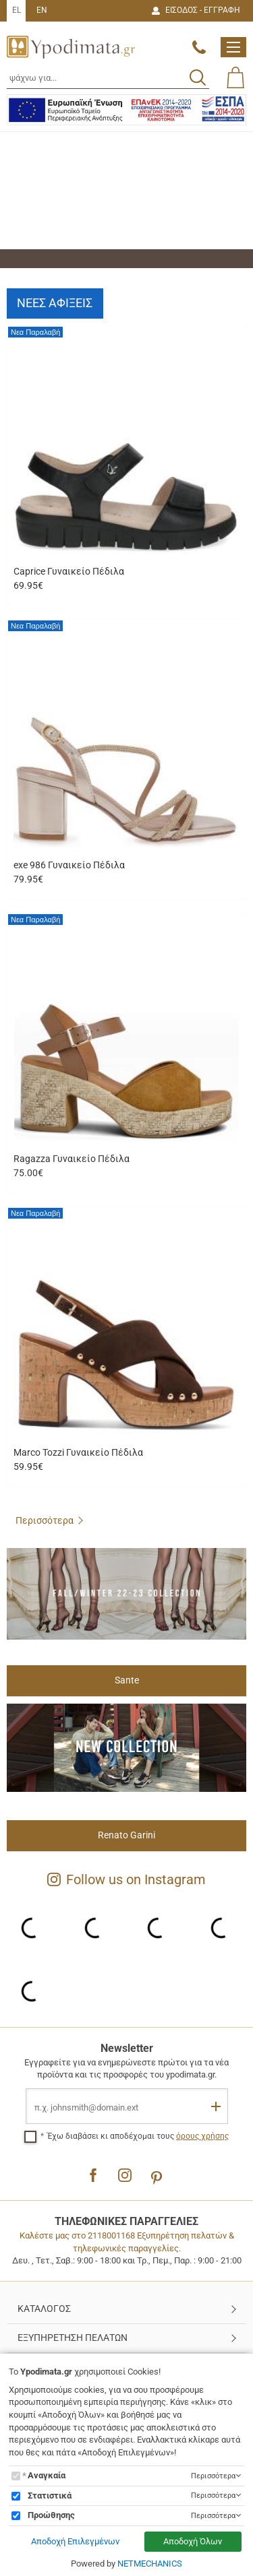  Describe the element at coordinates (44, 2308) in the screenshot. I see `ΚΑΤΑΛΟΓΟΣ` at that location.